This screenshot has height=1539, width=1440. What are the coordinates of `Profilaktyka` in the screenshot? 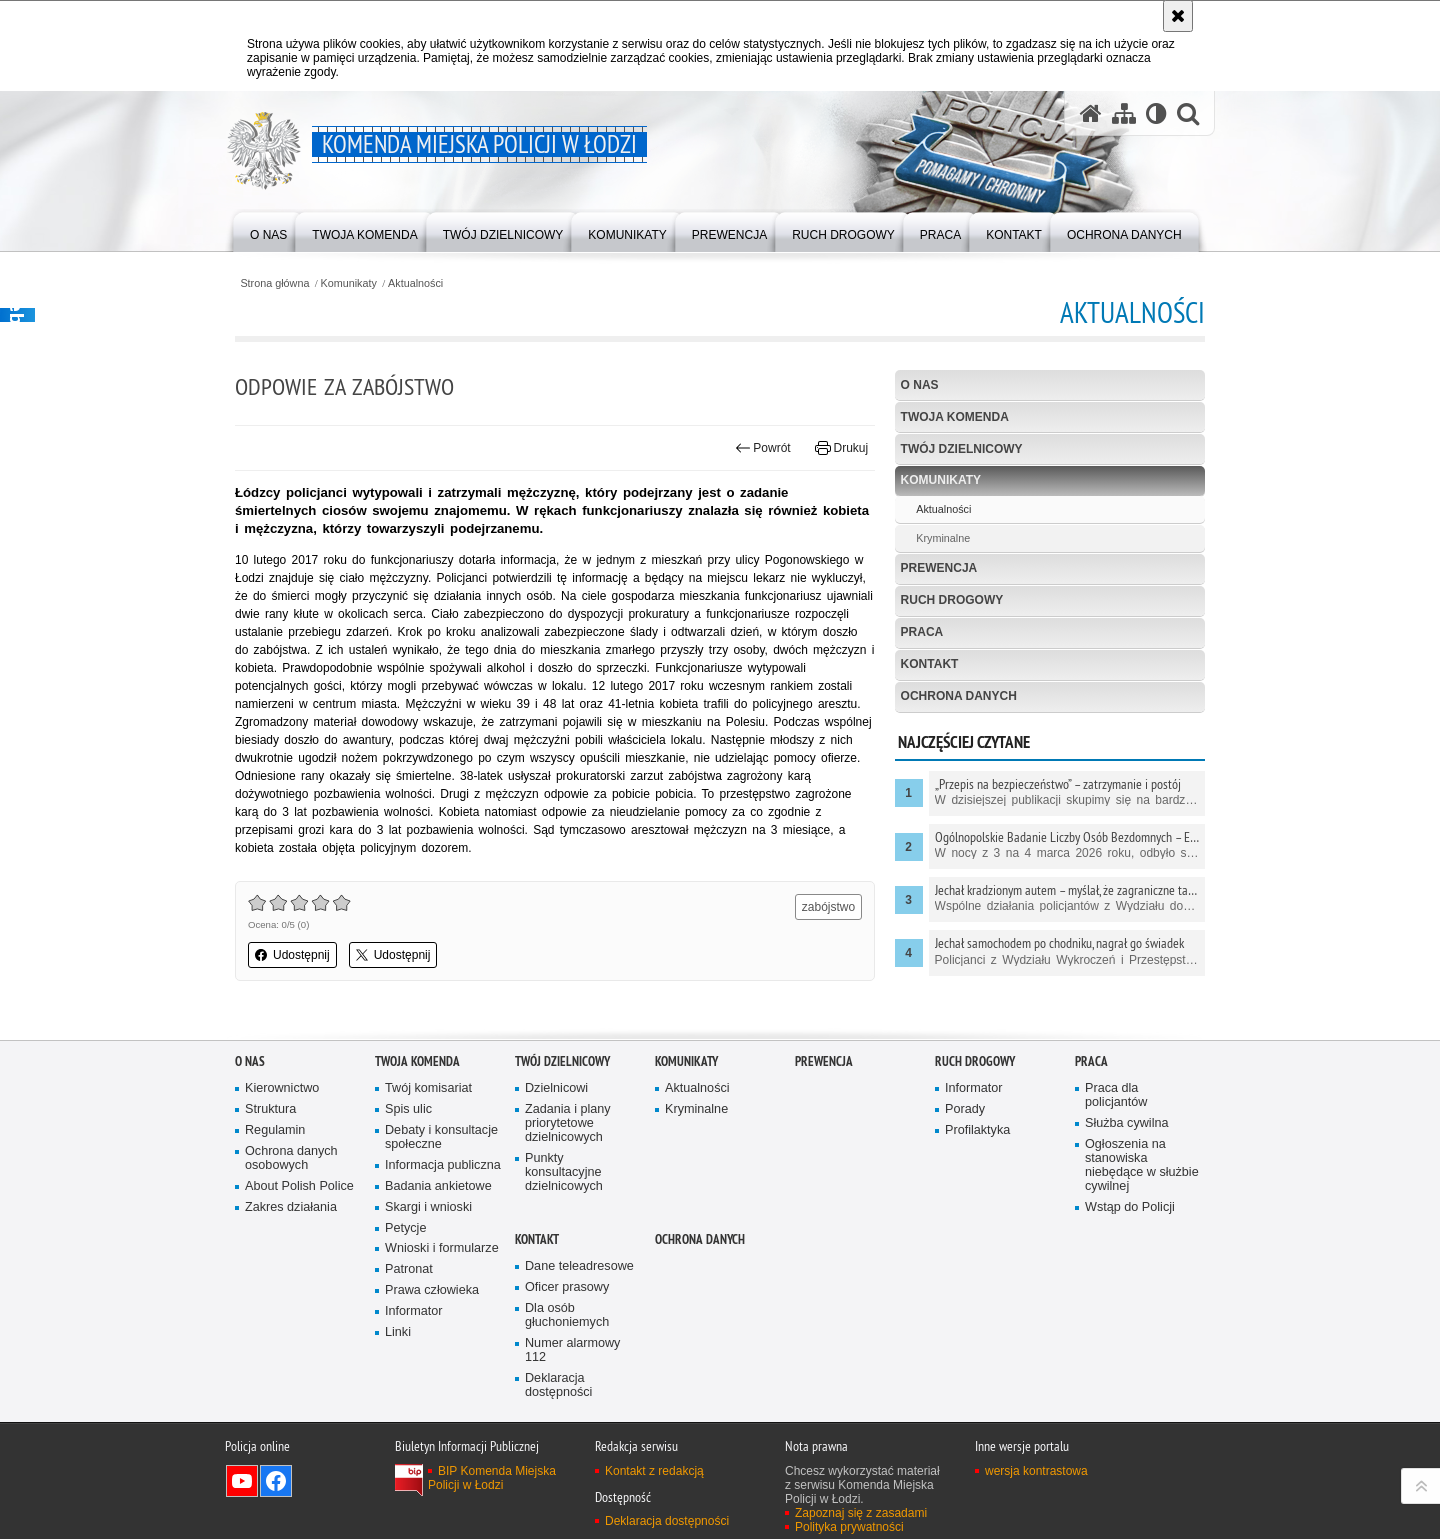 It's located at (977, 1130).